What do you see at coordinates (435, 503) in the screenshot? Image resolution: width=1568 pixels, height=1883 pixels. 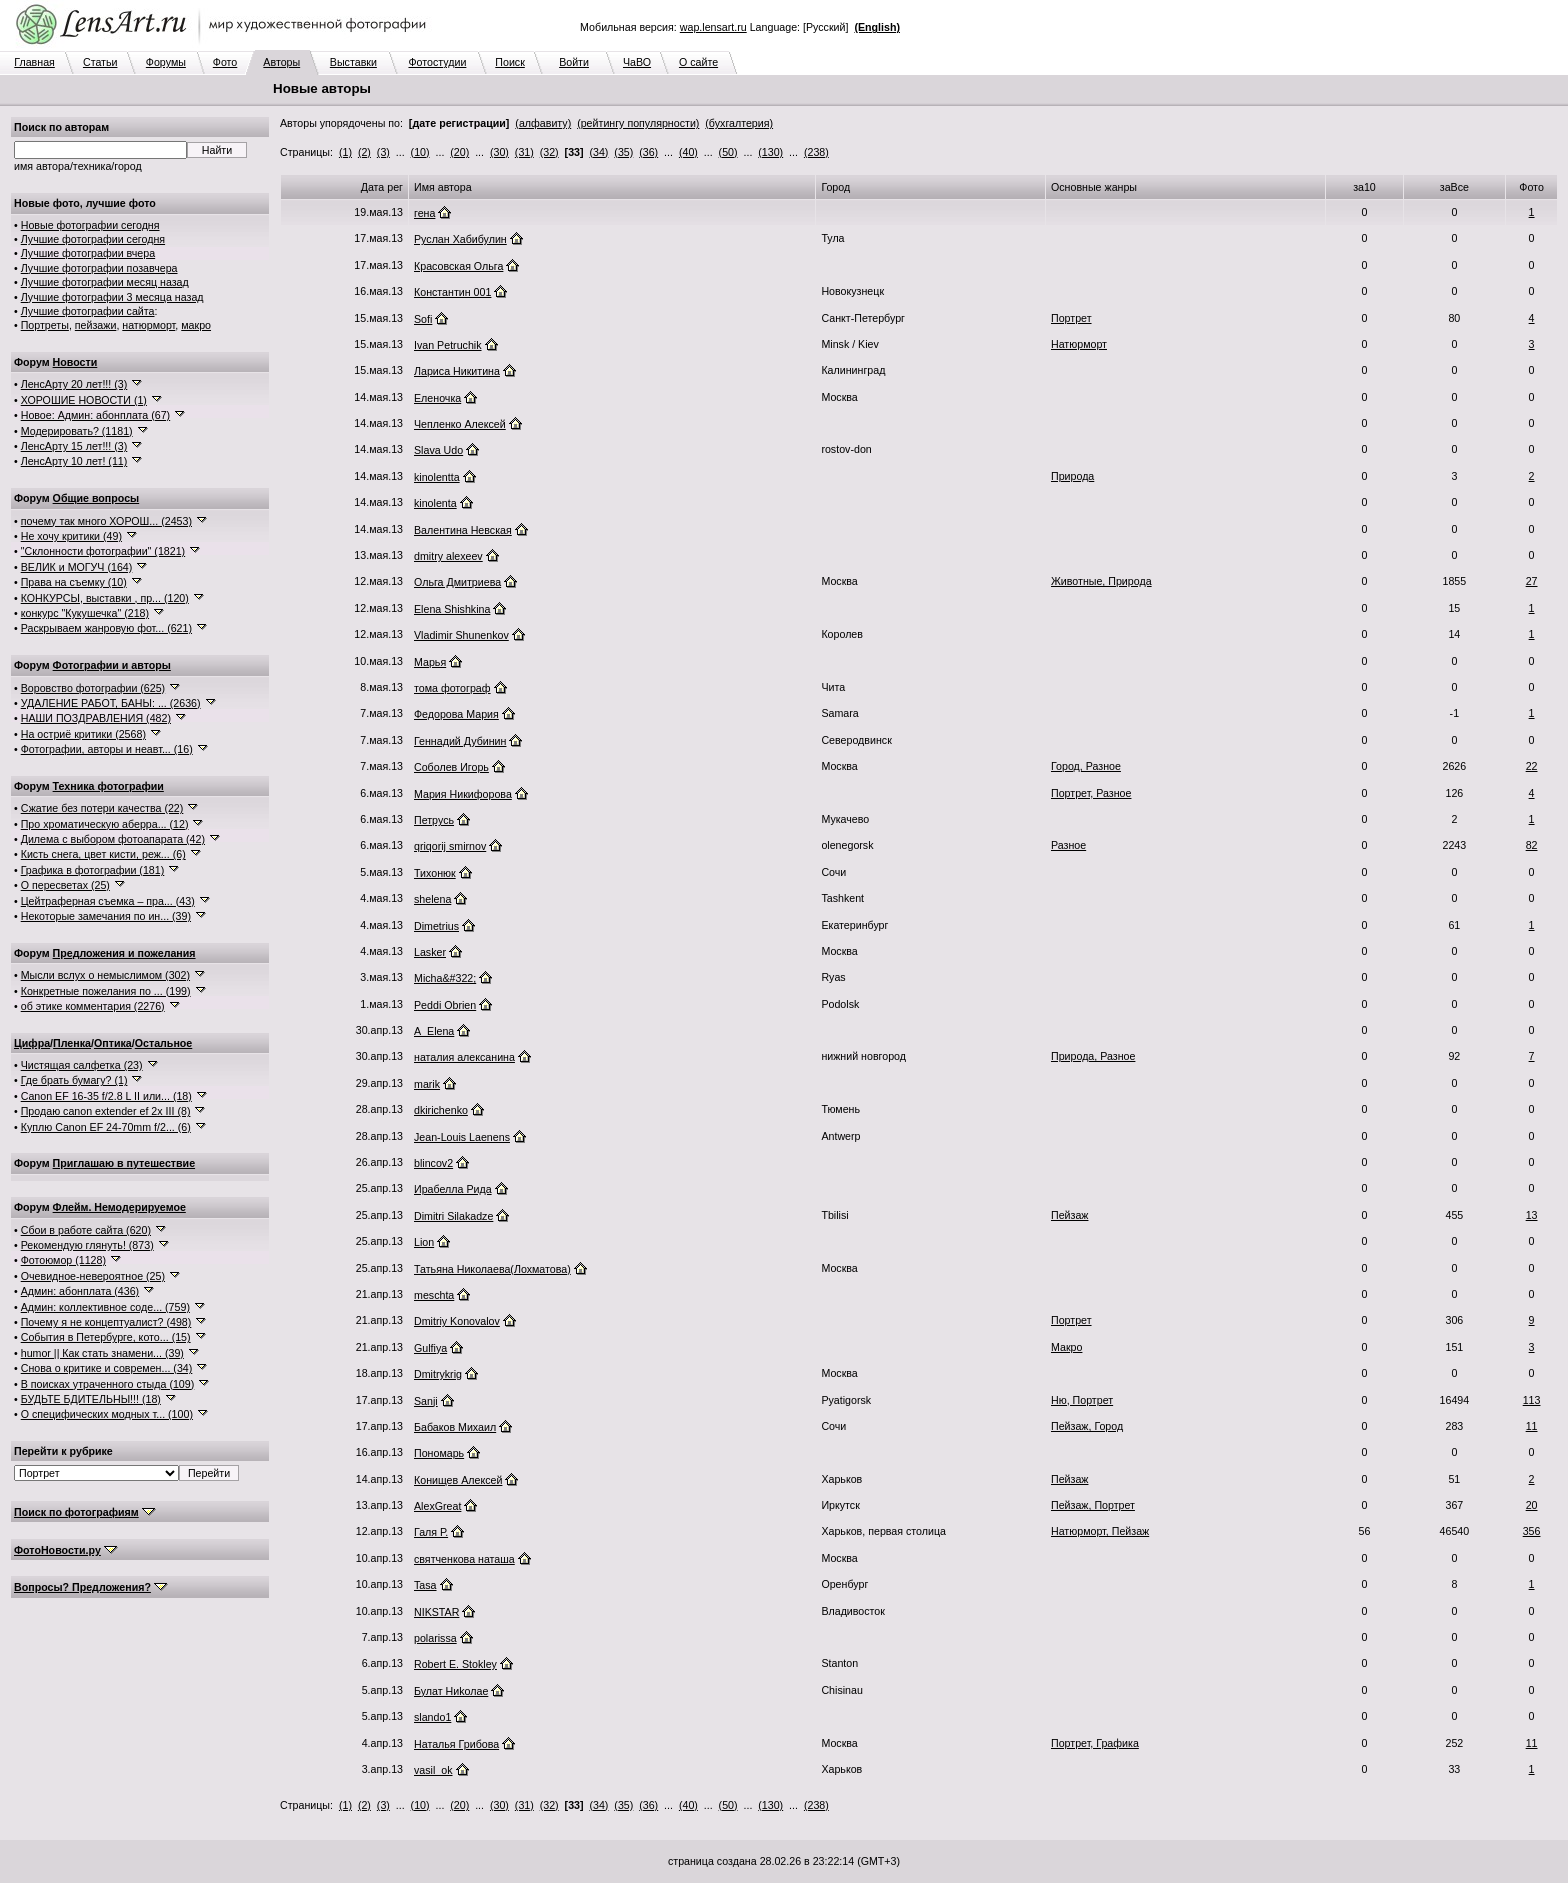 I see `kinolenta` at bounding box center [435, 503].